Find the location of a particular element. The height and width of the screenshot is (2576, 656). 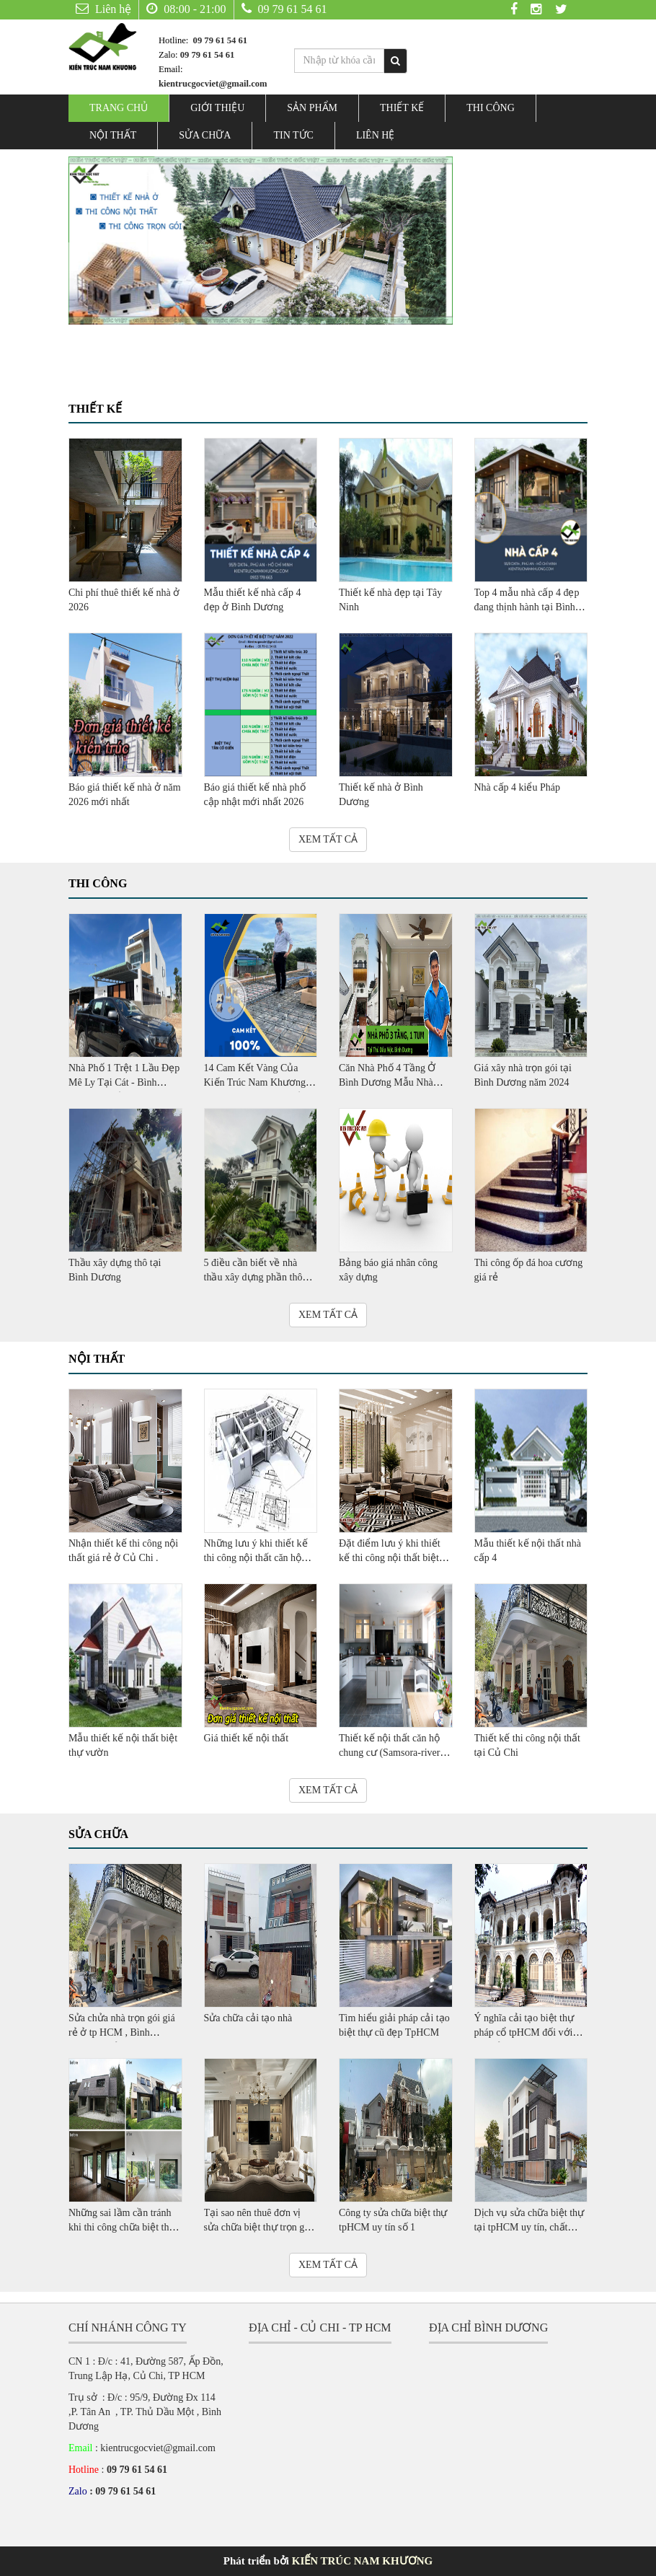

5 điều cần biết về nhà thầu xây dựng phần thô ,trọn gói is located at coordinates (253, 1277).